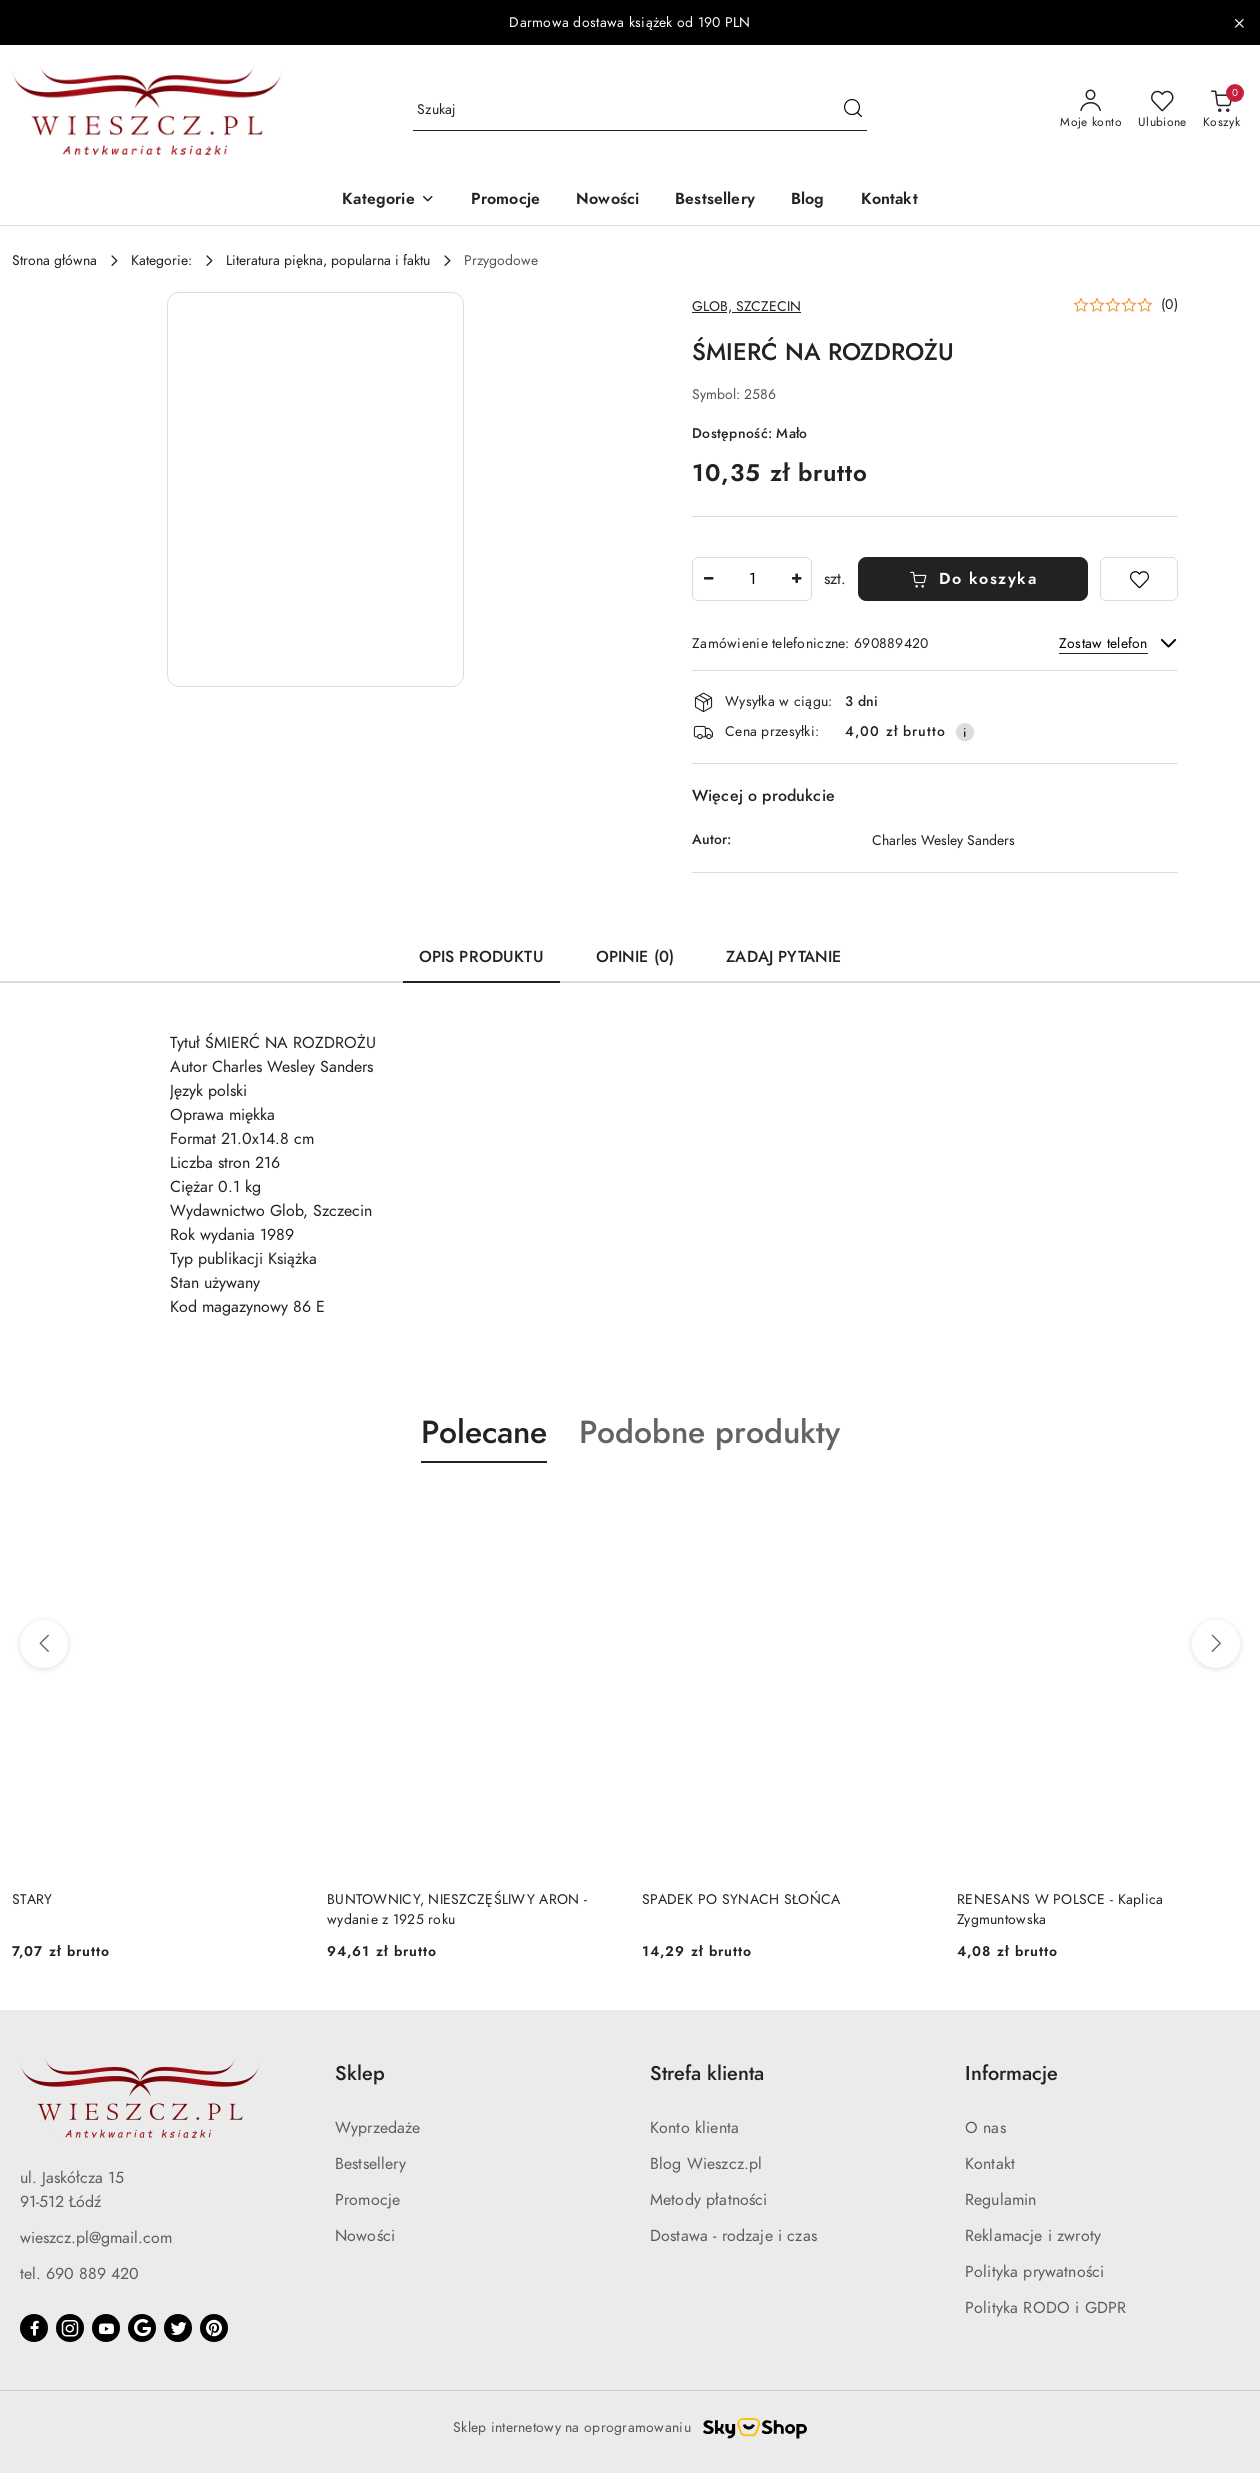 This screenshot has height=2473, width=1260. Describe the element at coordinates (178, 2328) in the screenshot. I see `[Twitter]` at that location.